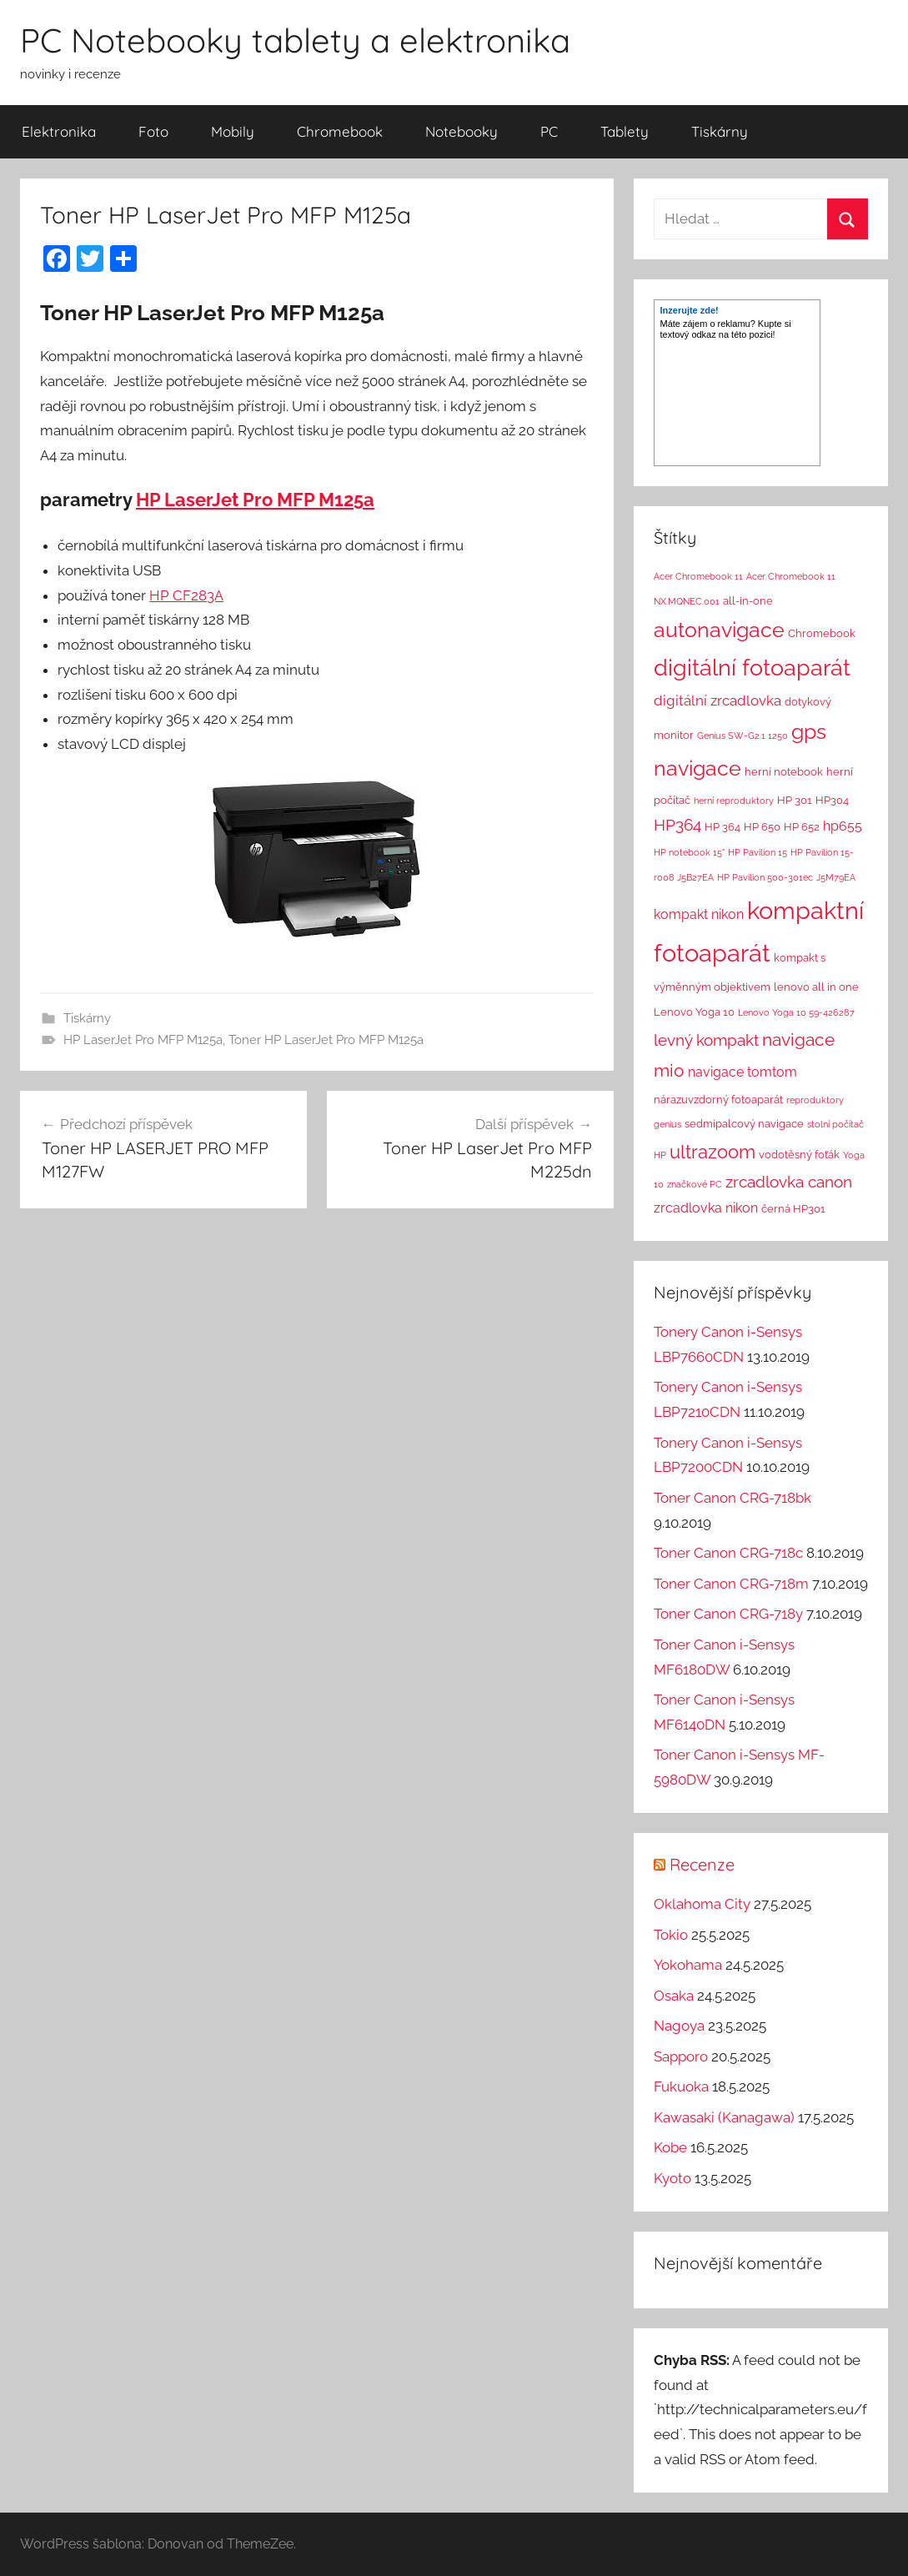 This screenshot has width=908, height=2576. What do you see at coordinates (816, 987) in the screenshot?
I see `lenovo all in one [lenovo all in one (2 položky)]` at bounding box center [816, 987].